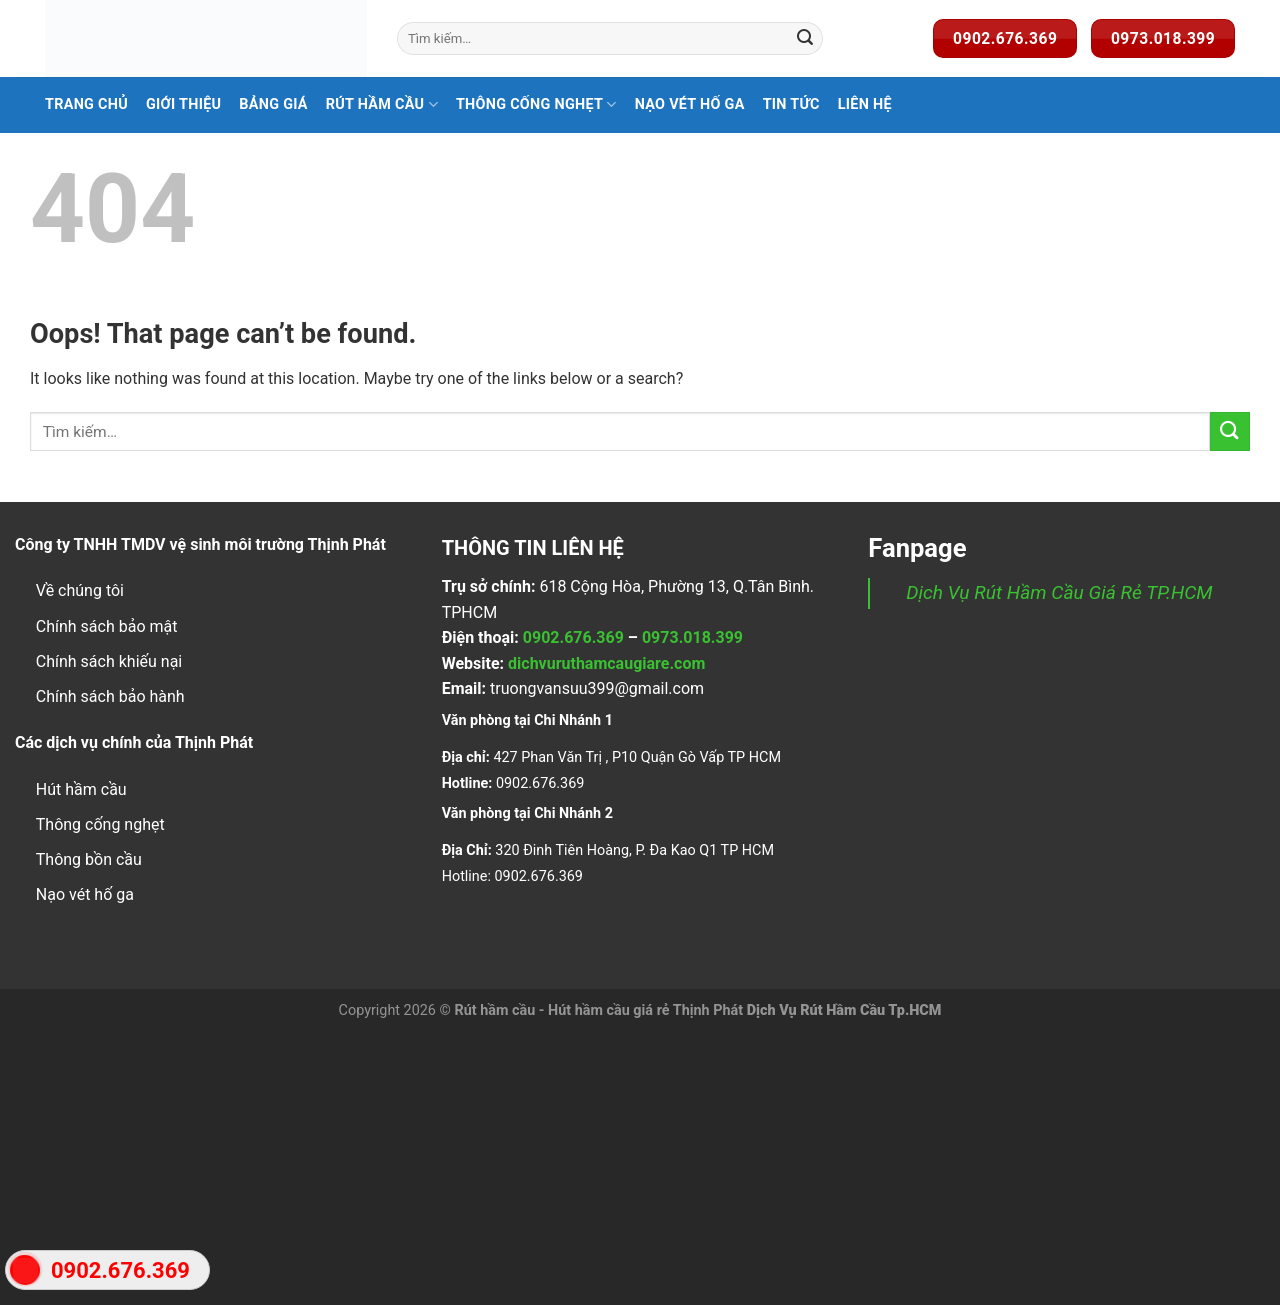  I want to click on [Submit], so click(805, 39).